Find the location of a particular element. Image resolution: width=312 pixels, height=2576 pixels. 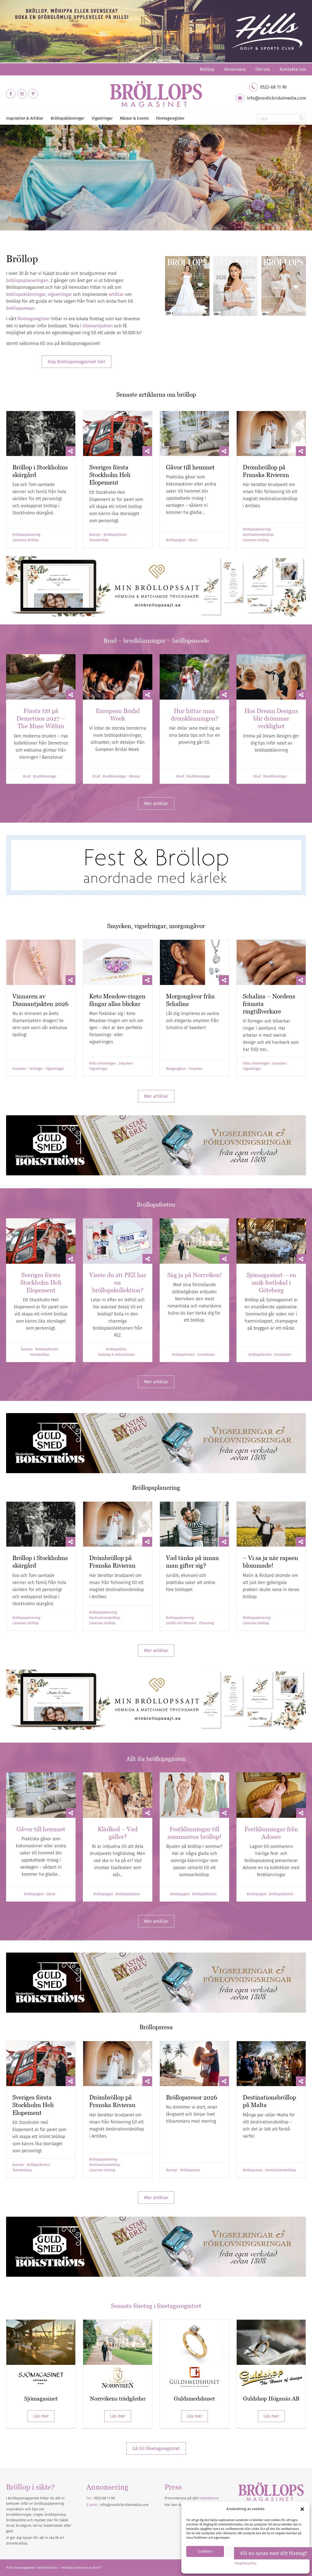

[Bröllopsmagasinet] is located at coordinates (156, 93).